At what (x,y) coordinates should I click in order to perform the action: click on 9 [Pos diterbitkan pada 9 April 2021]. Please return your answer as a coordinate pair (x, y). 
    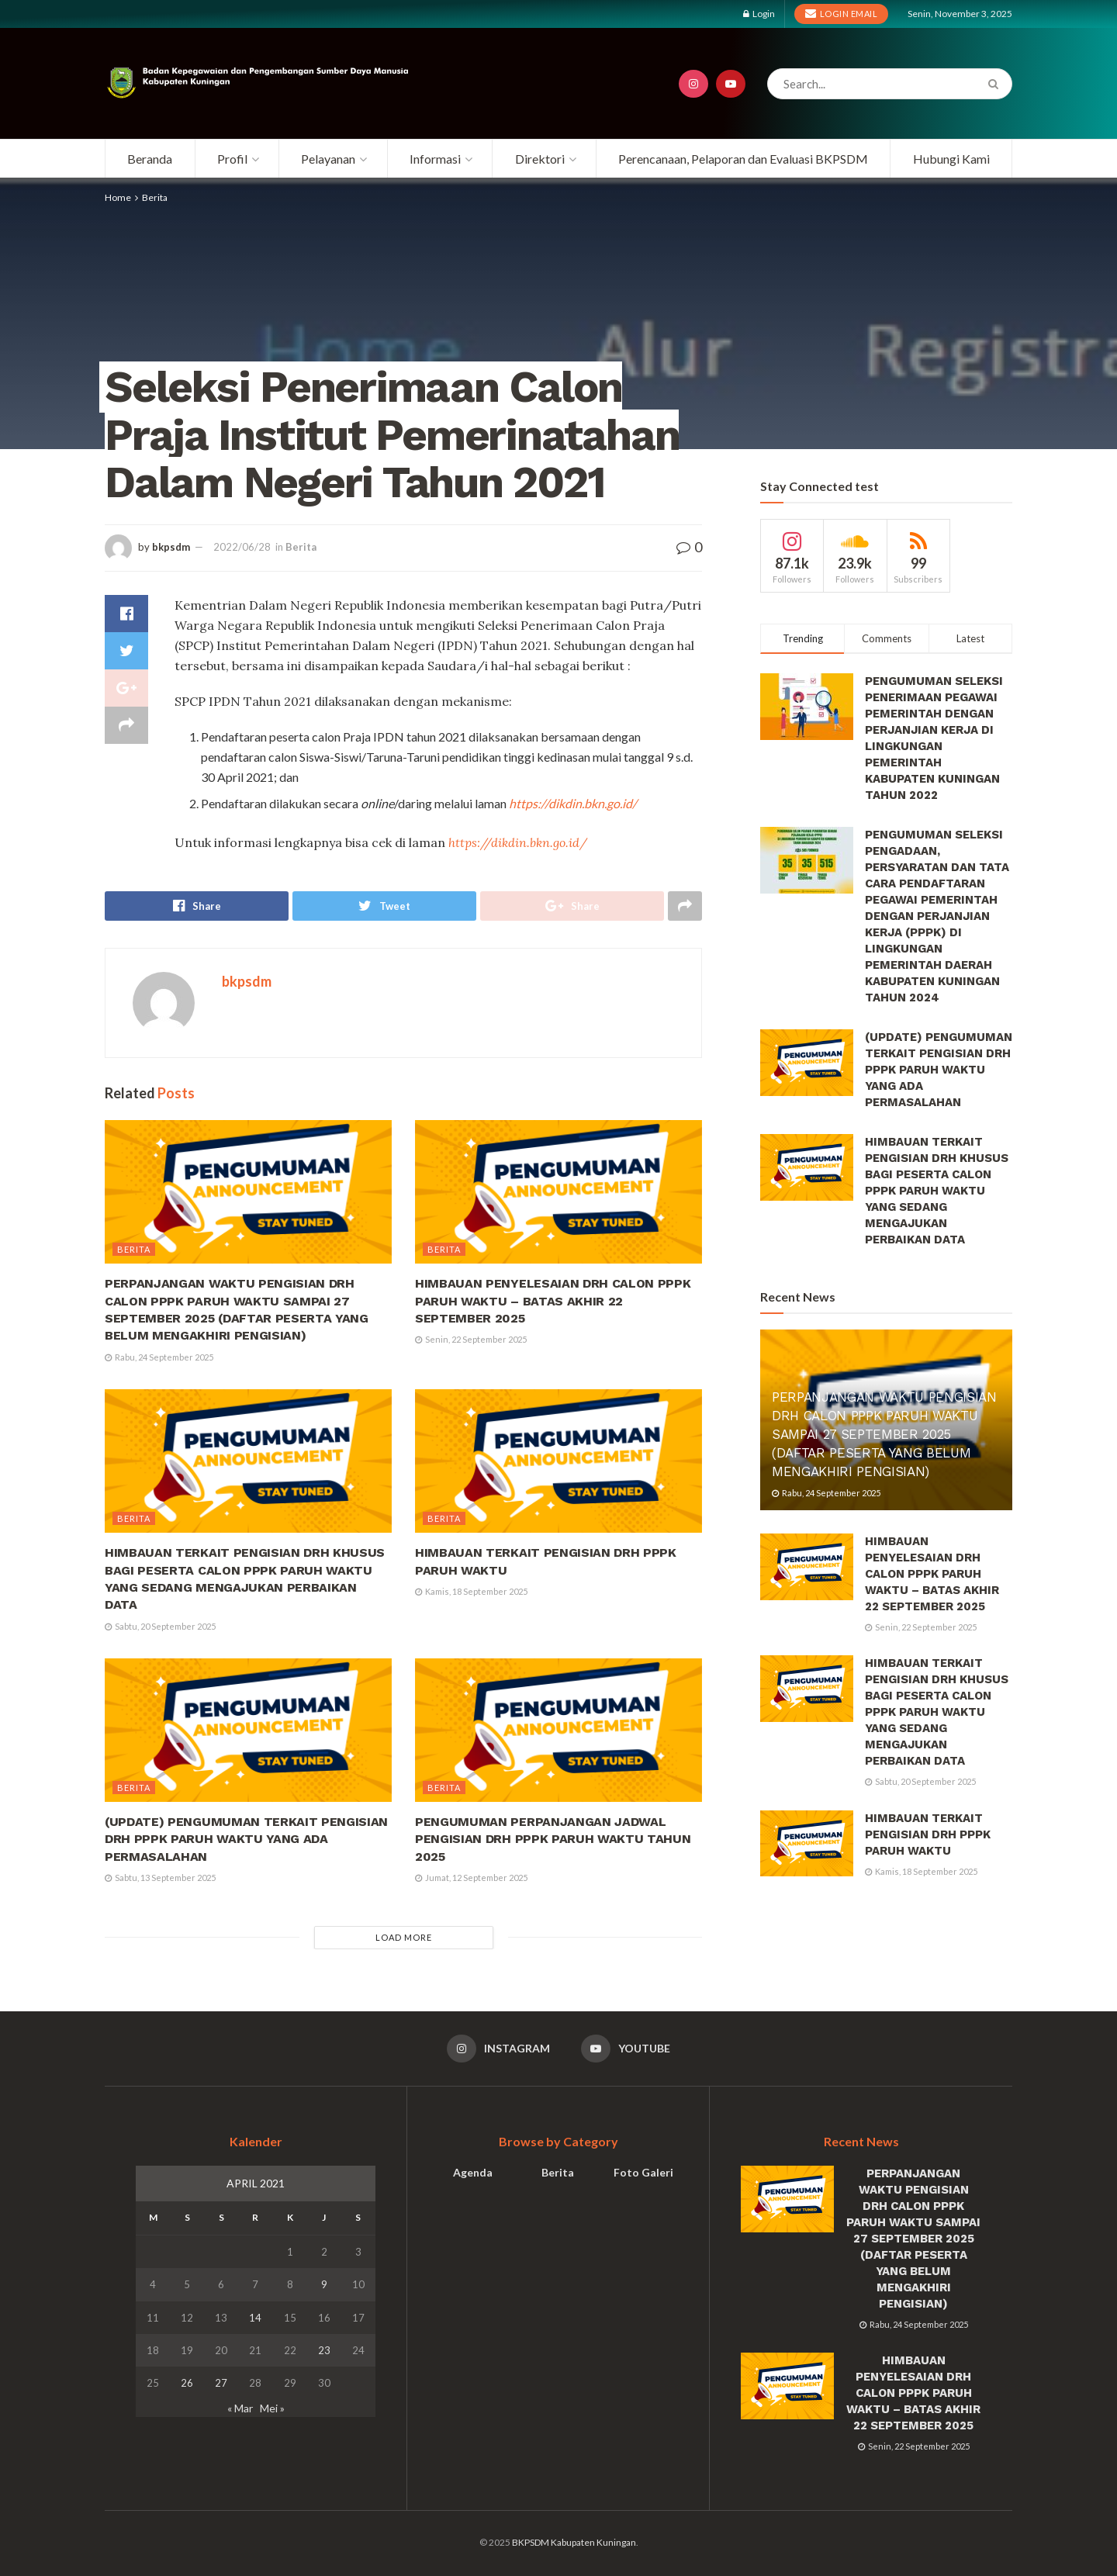
    Looking at the image, I should click on (324, 2284).